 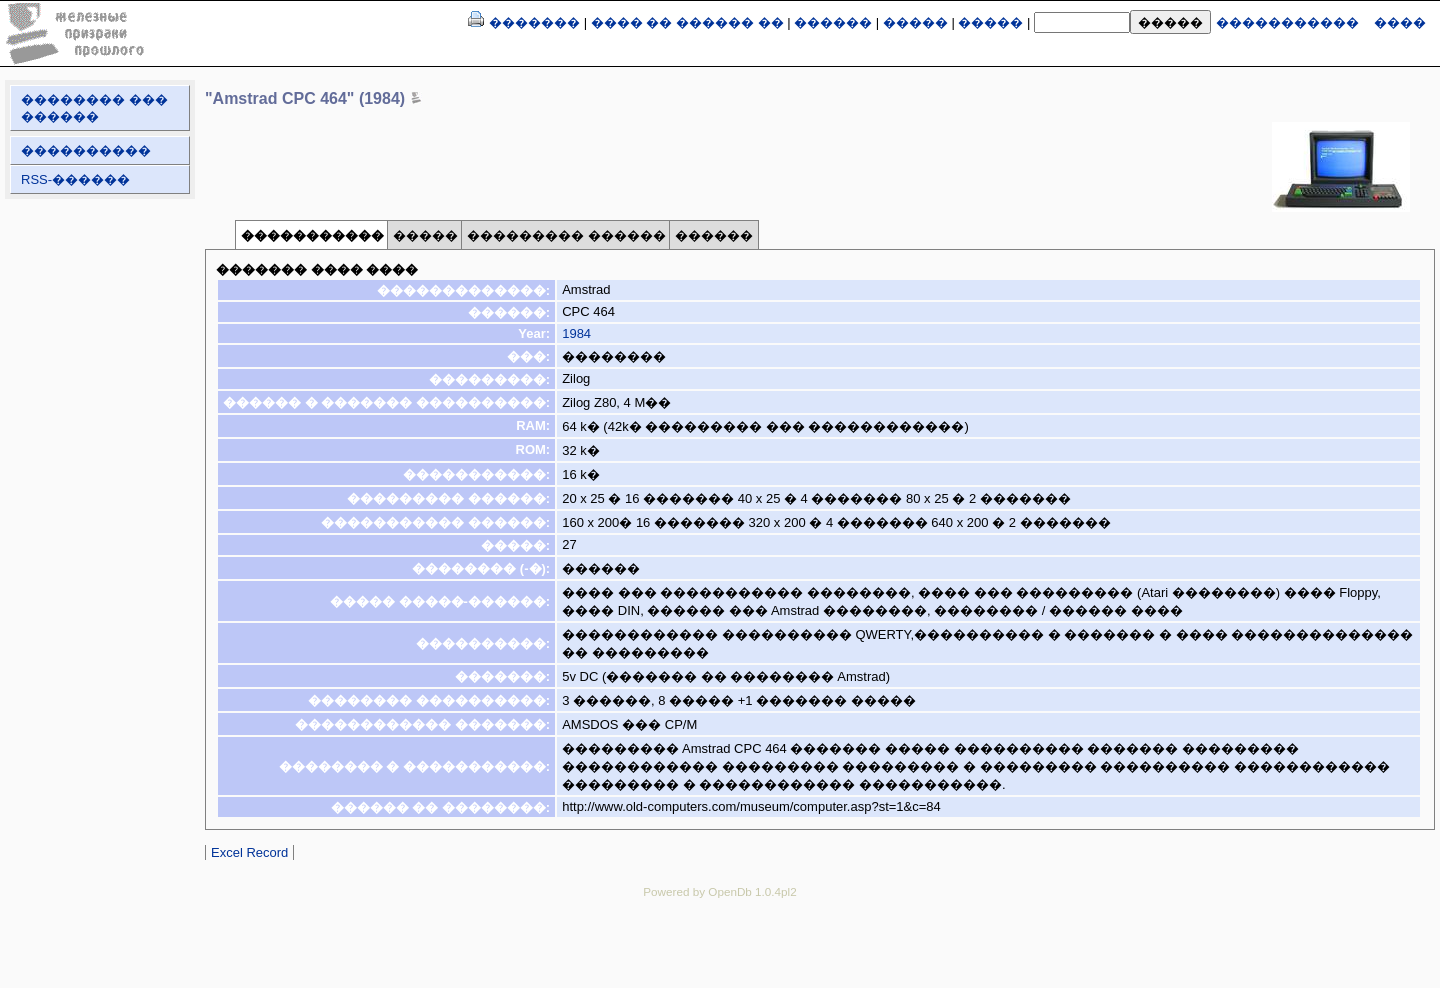 I want to click on 1984, so click(x=576, y=333).